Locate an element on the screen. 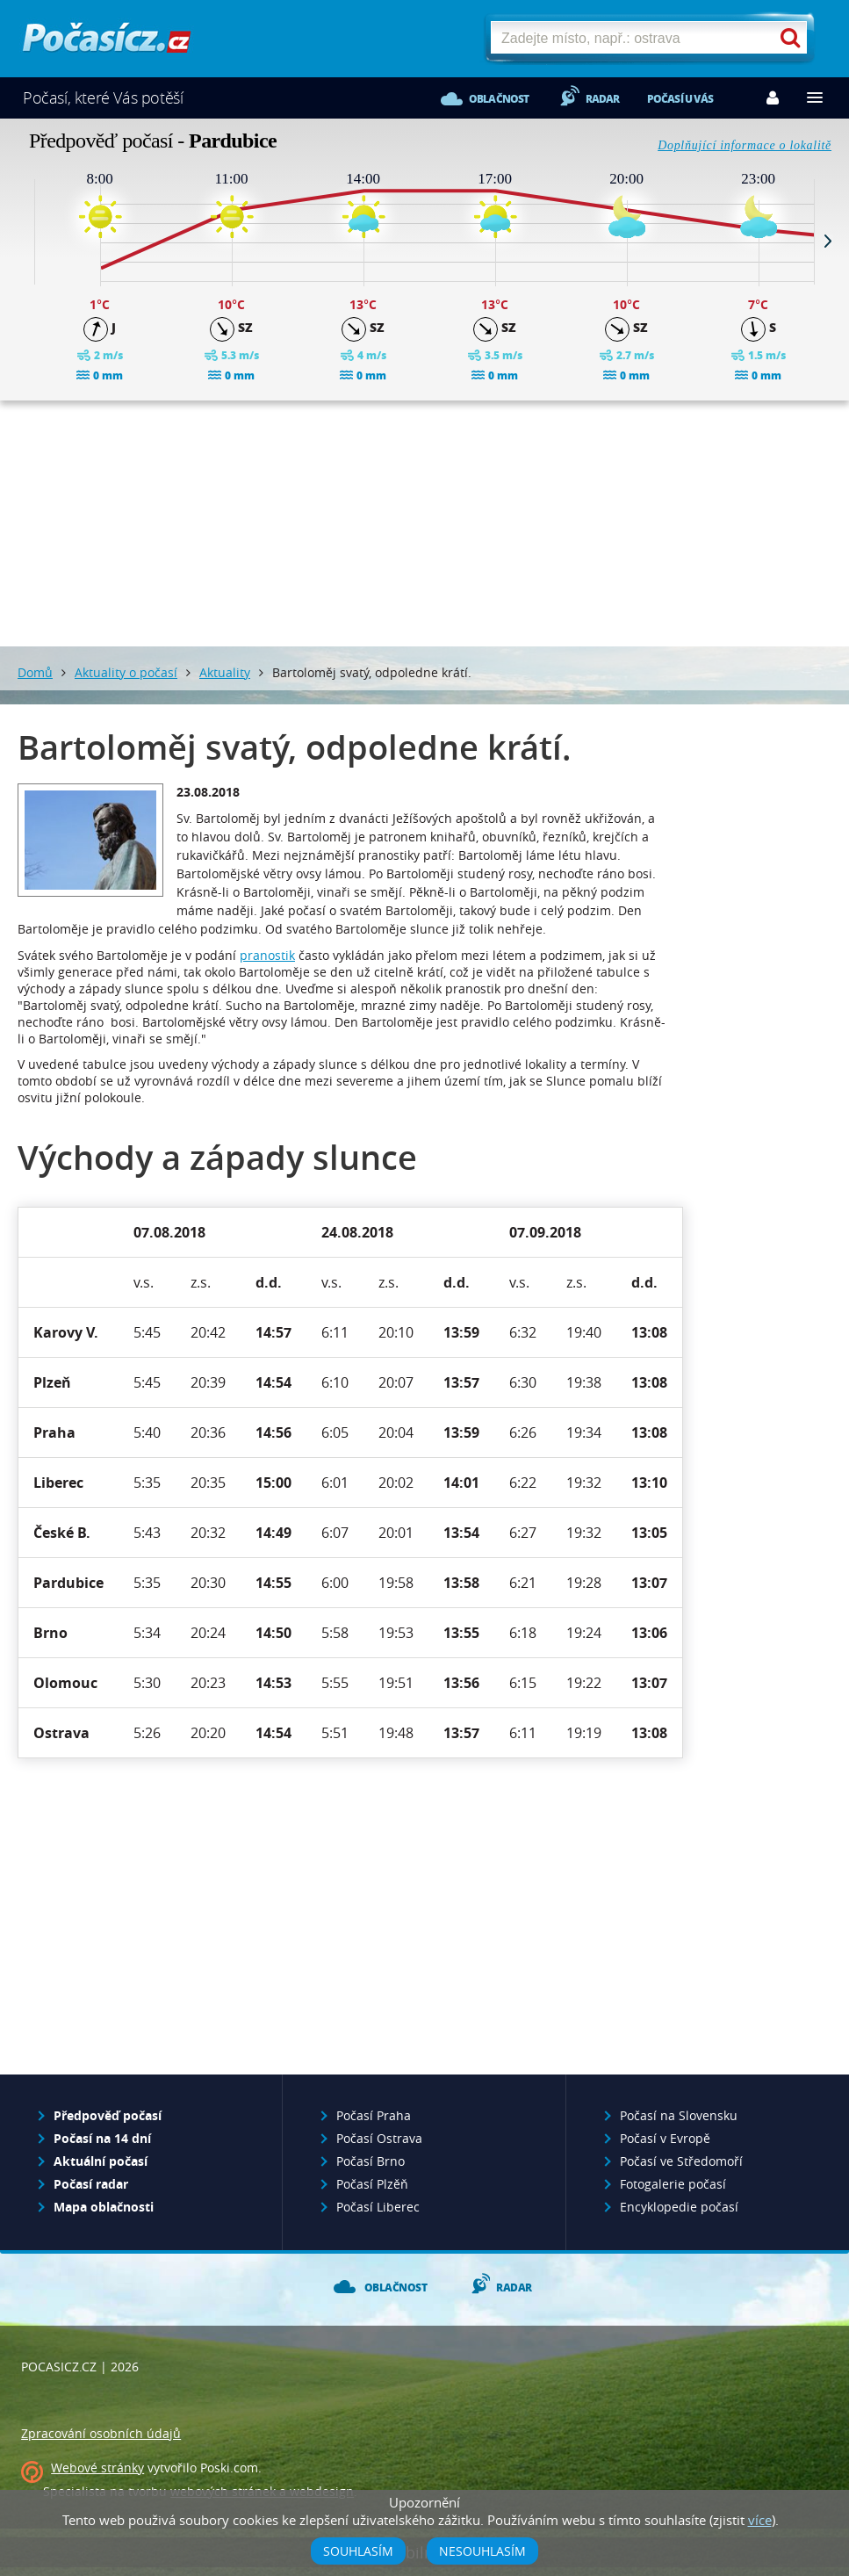 This screenshot has width=849, height=2576. Souhlasím is located at coordinates (358, 2551).